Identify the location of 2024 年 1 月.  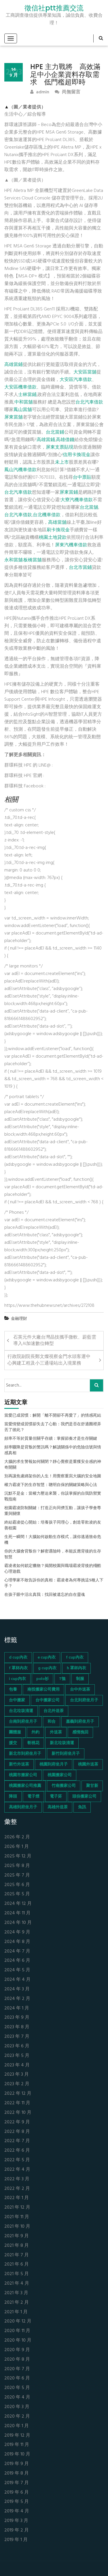
(16, 2008).